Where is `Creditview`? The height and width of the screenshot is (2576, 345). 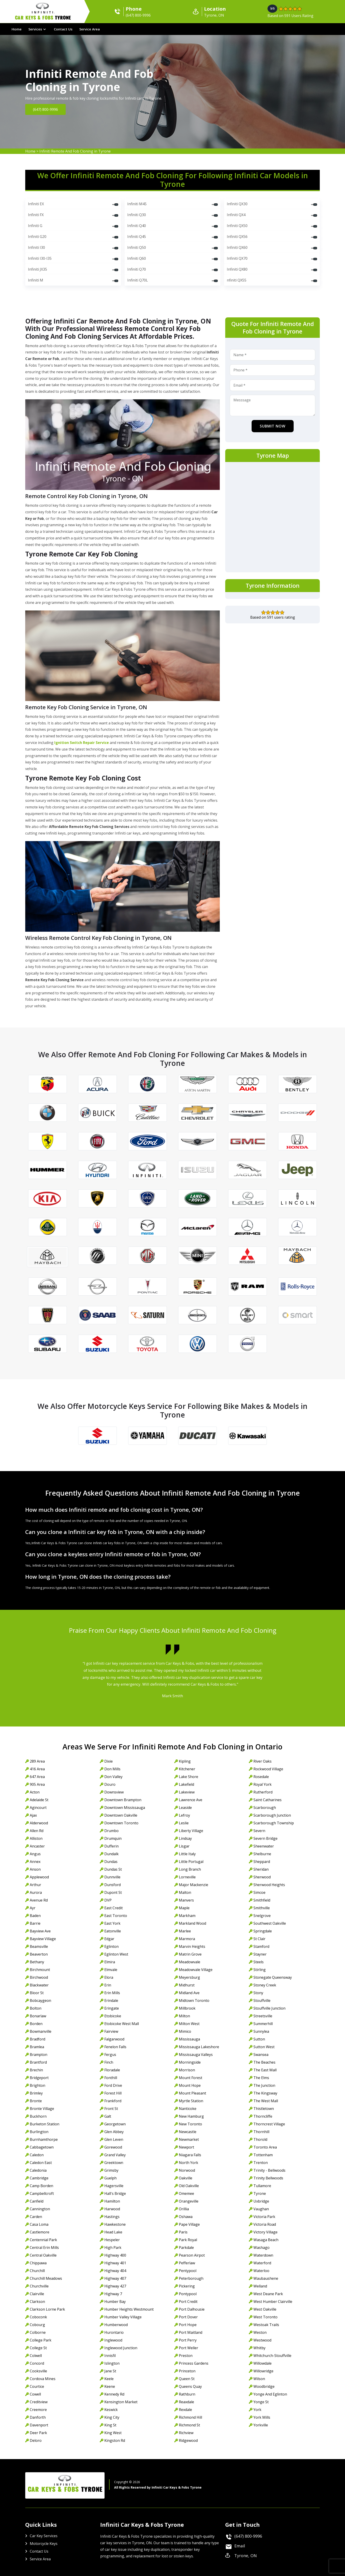
Creditview is located at coordinates (39, 2401).